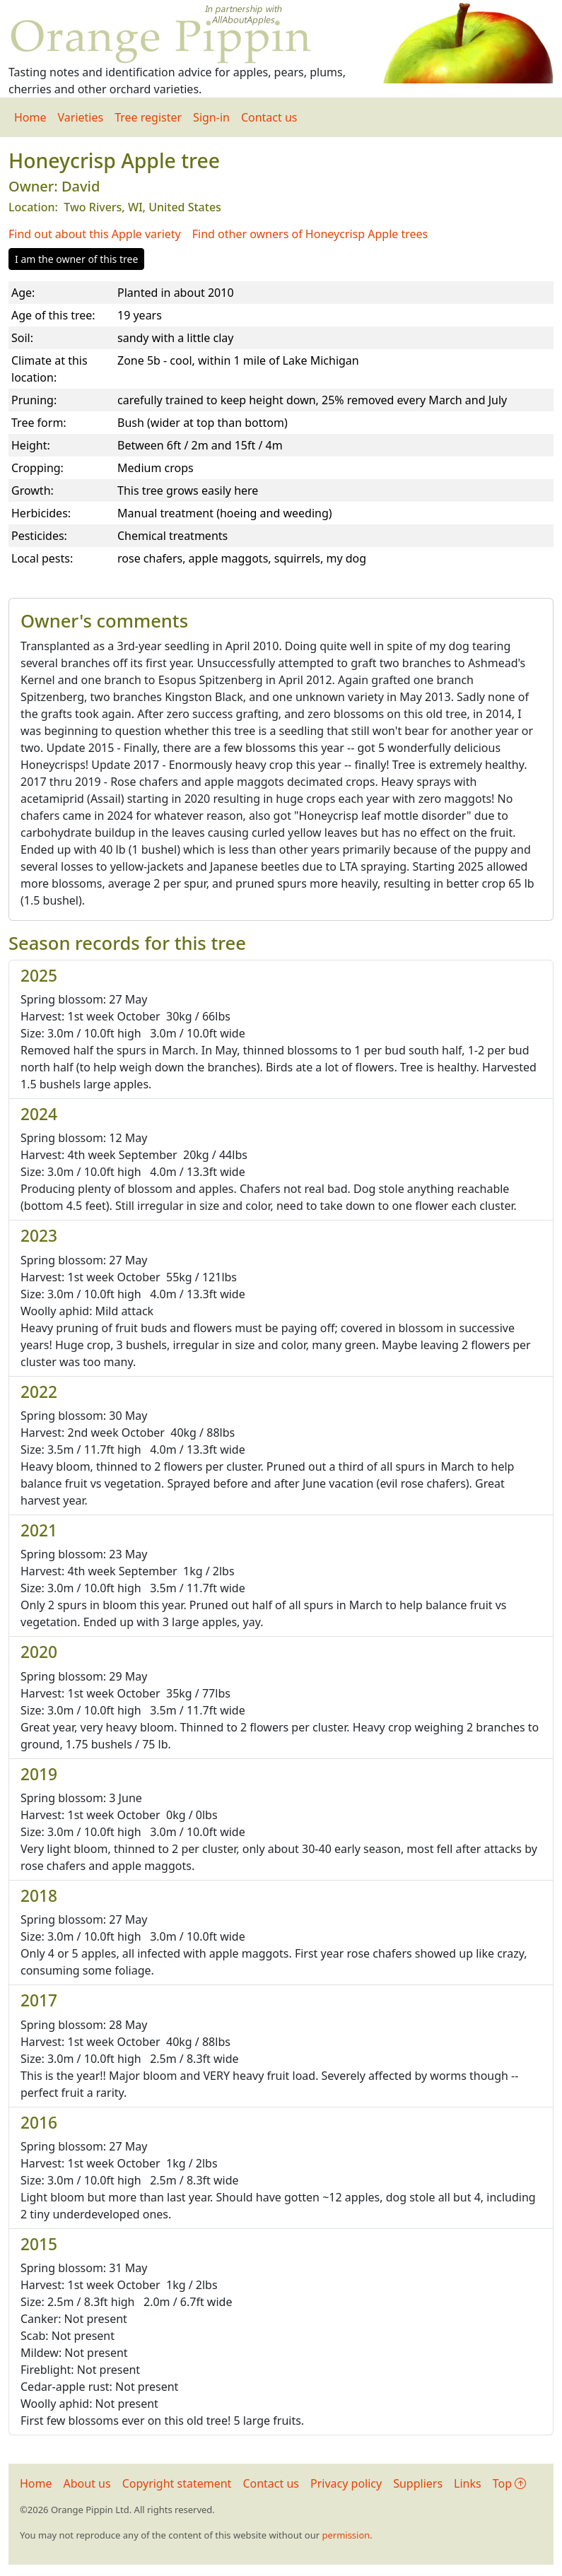 Image resolution: width=562 pixels, height=2576 pixels. I want to click on Links, so click(467, 2483).